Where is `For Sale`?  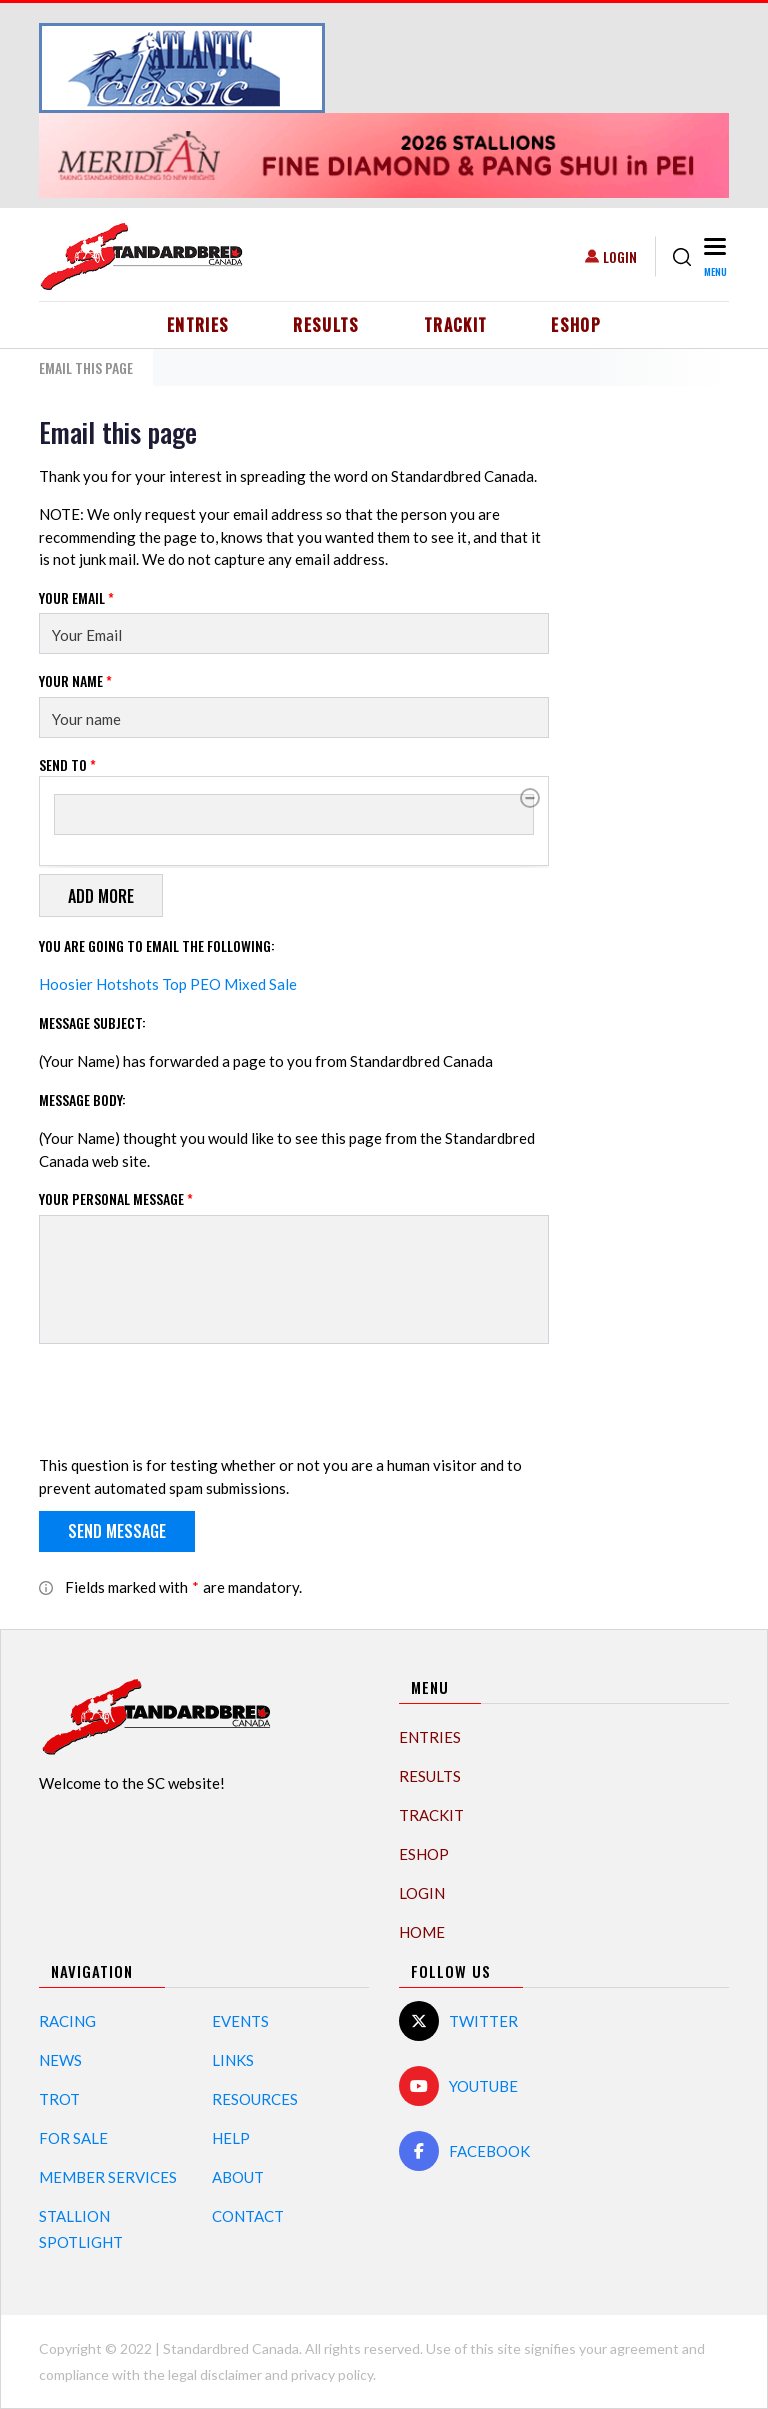 For Sale is located at coordinates (73, 2138).